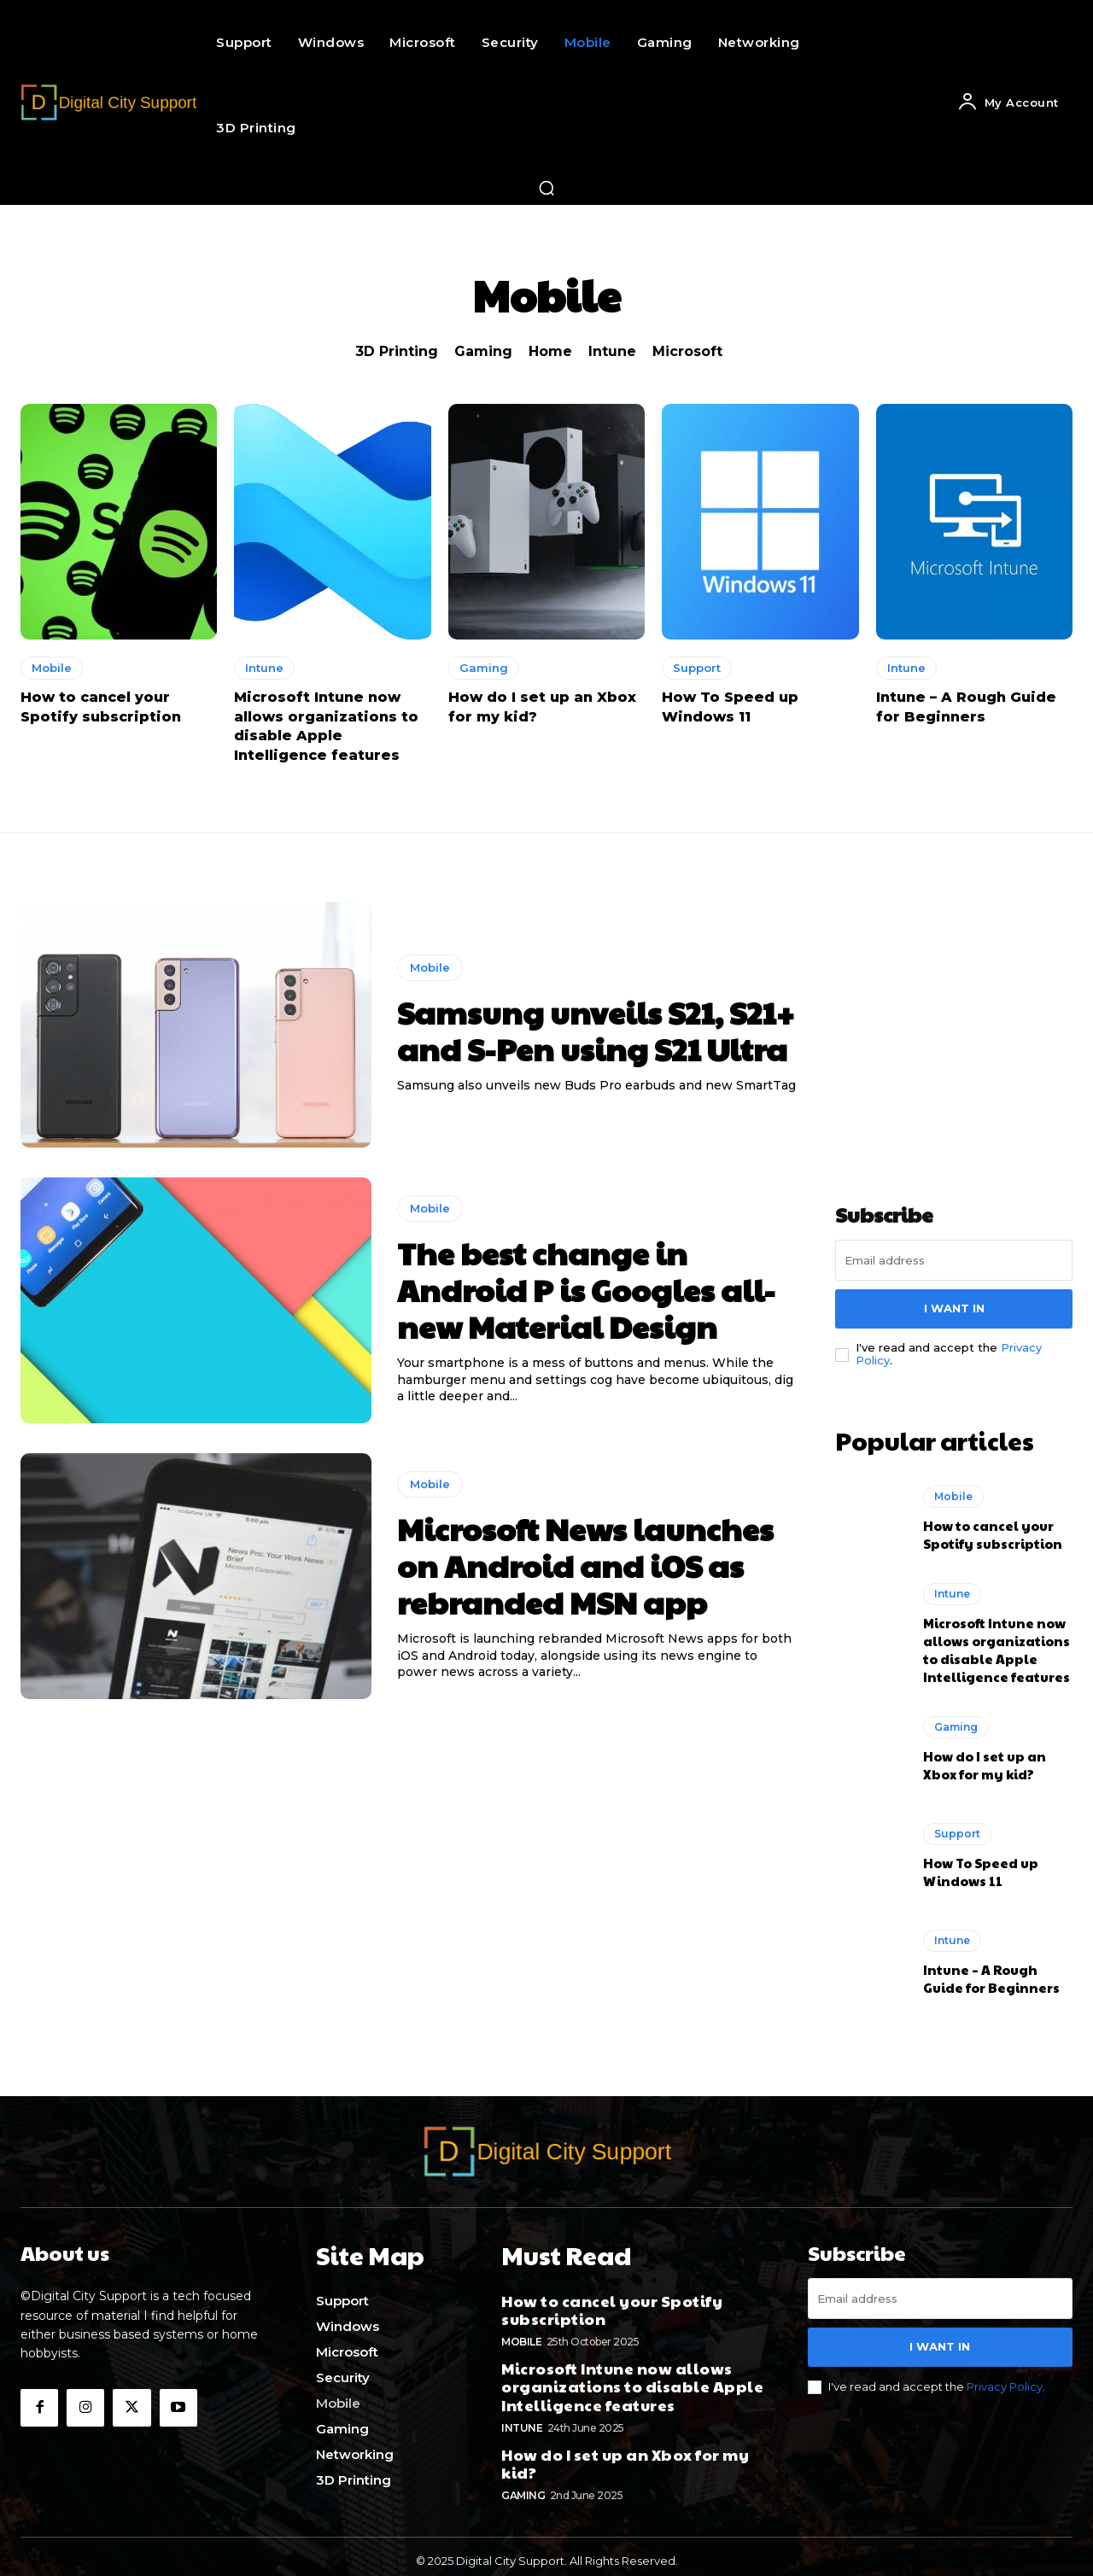 The height and width of the screenshot is (2576, 1093). What do you see at coordinates (992, 1530) in the screenshot?
I see `How to cancel your Spotify subscription` at bounding box center [992, 1530].